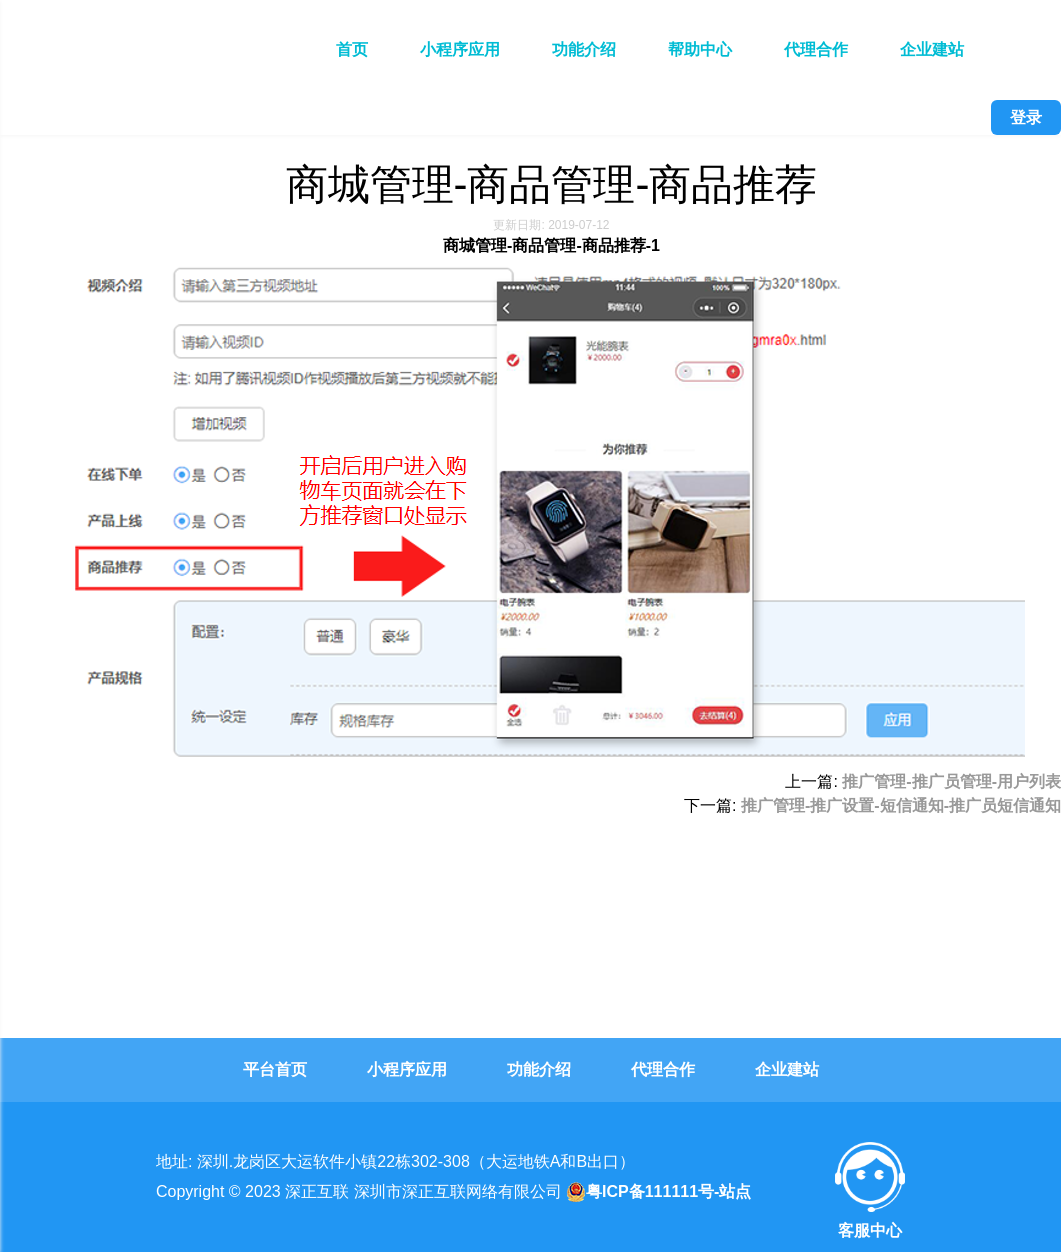 Image resolution: width=1061 pixels, height=1252 pixels. I want to click on 粤ICP备111111号-站点, so click(658, 1192).